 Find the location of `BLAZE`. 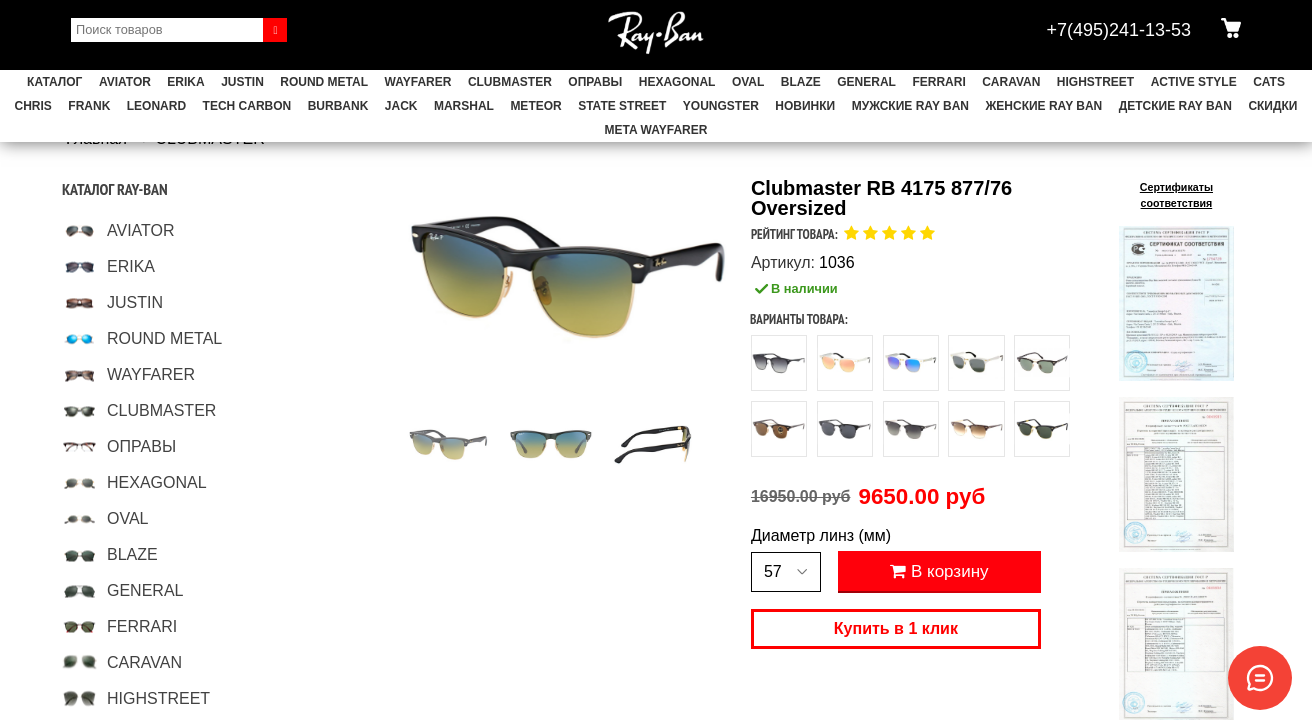

BLAZE is located at coordinates (801, 82).